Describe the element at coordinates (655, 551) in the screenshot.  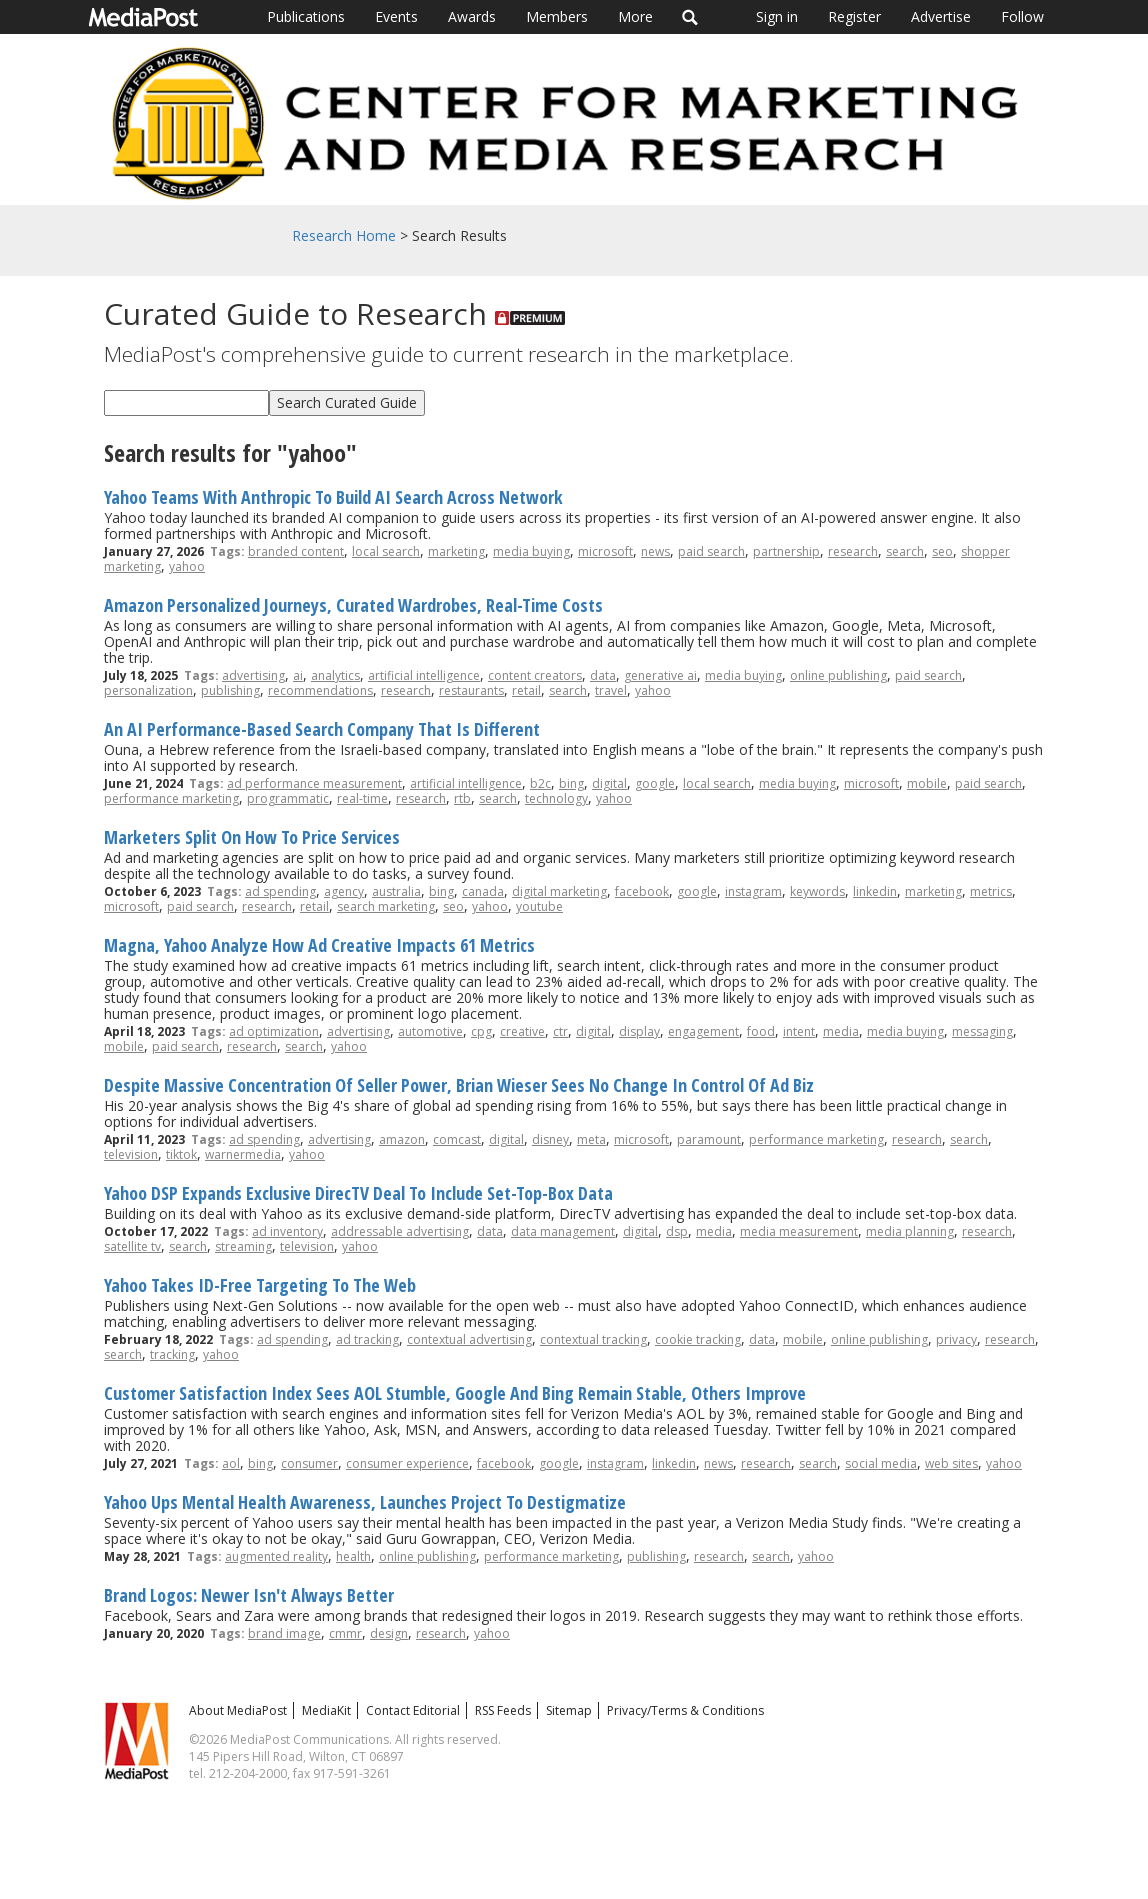
I see `news` at that location.